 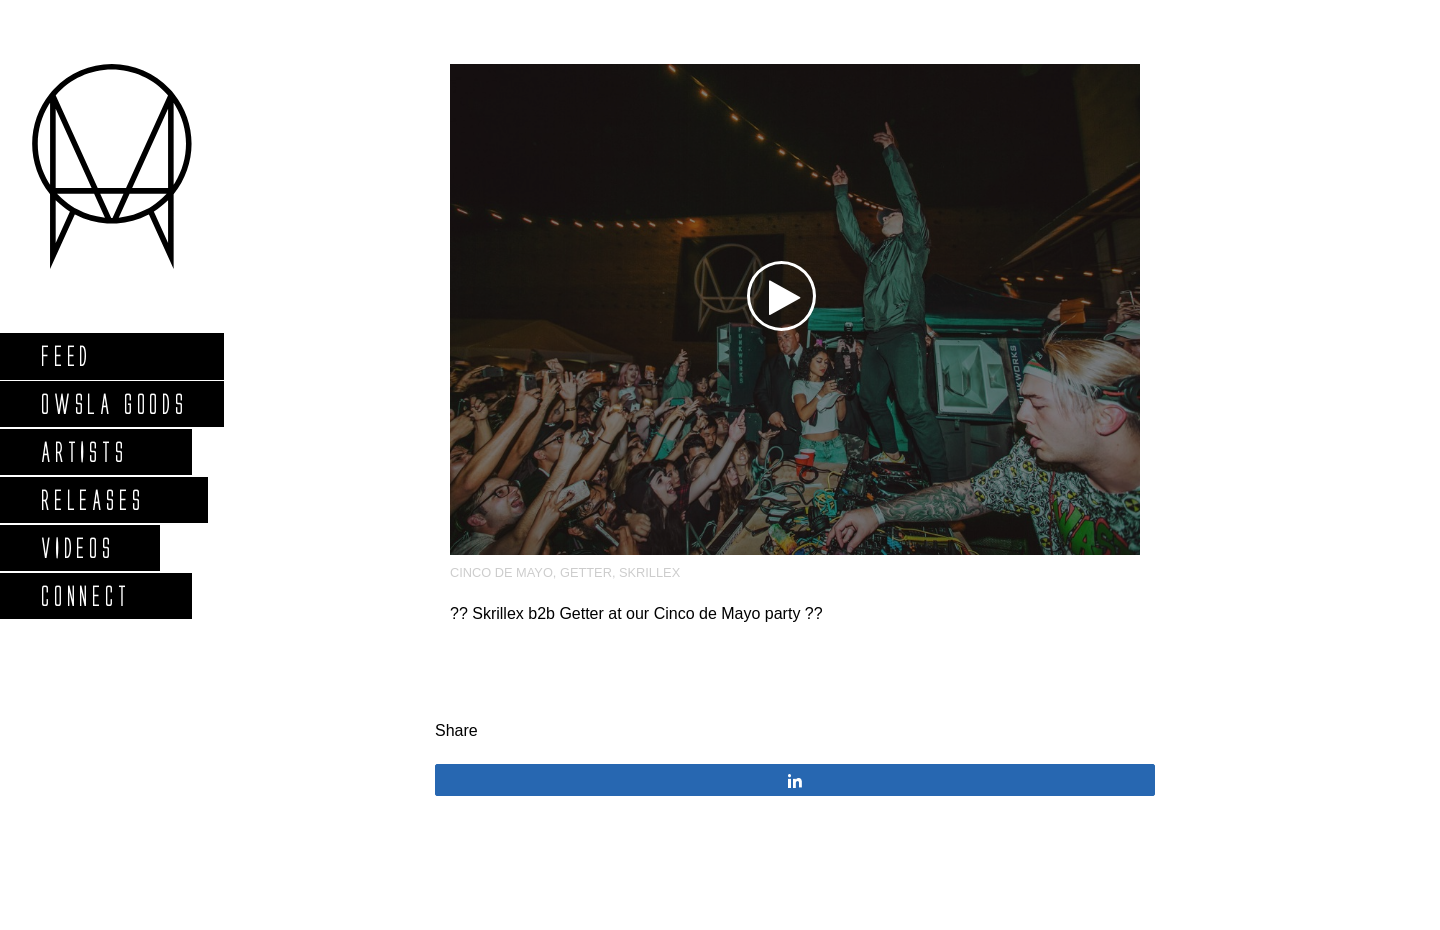 I want to click on Connect, so click(x=85, y=595).